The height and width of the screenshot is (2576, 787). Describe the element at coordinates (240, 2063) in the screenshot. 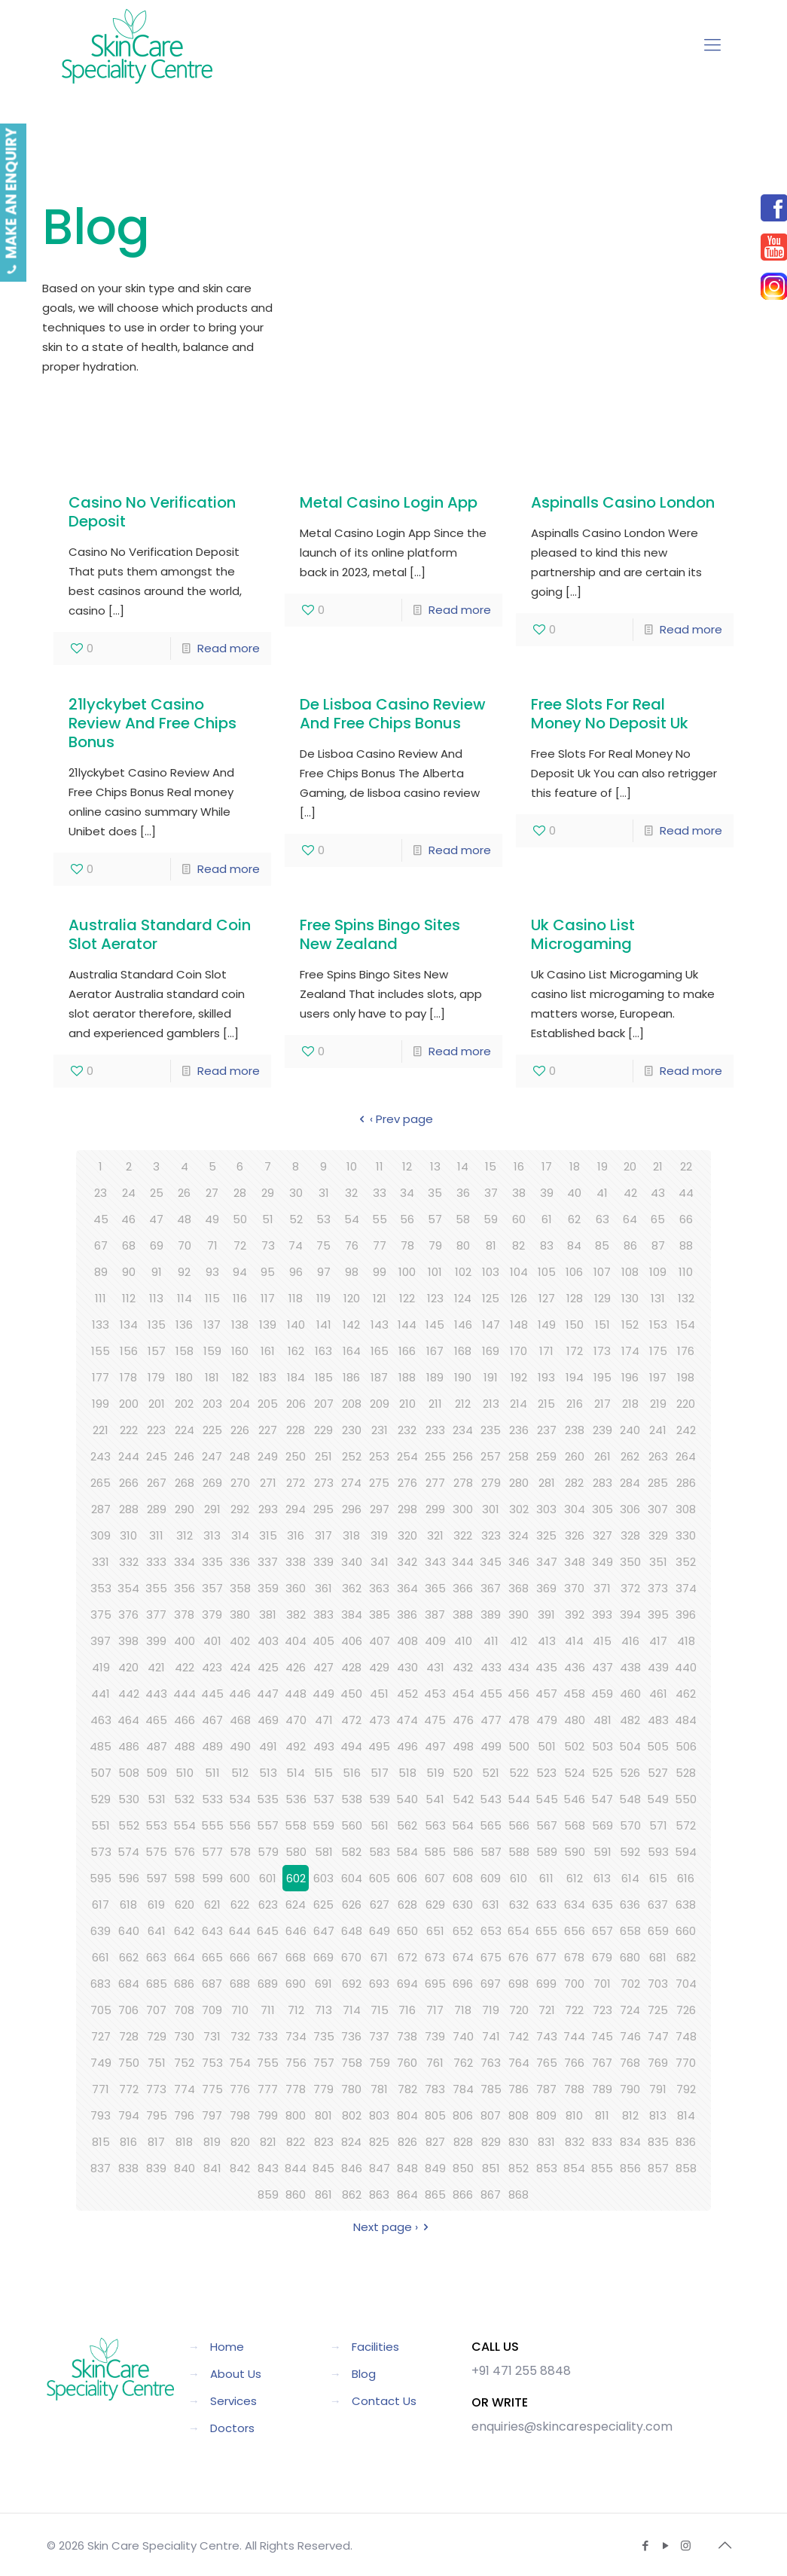

I see `754` at that location.